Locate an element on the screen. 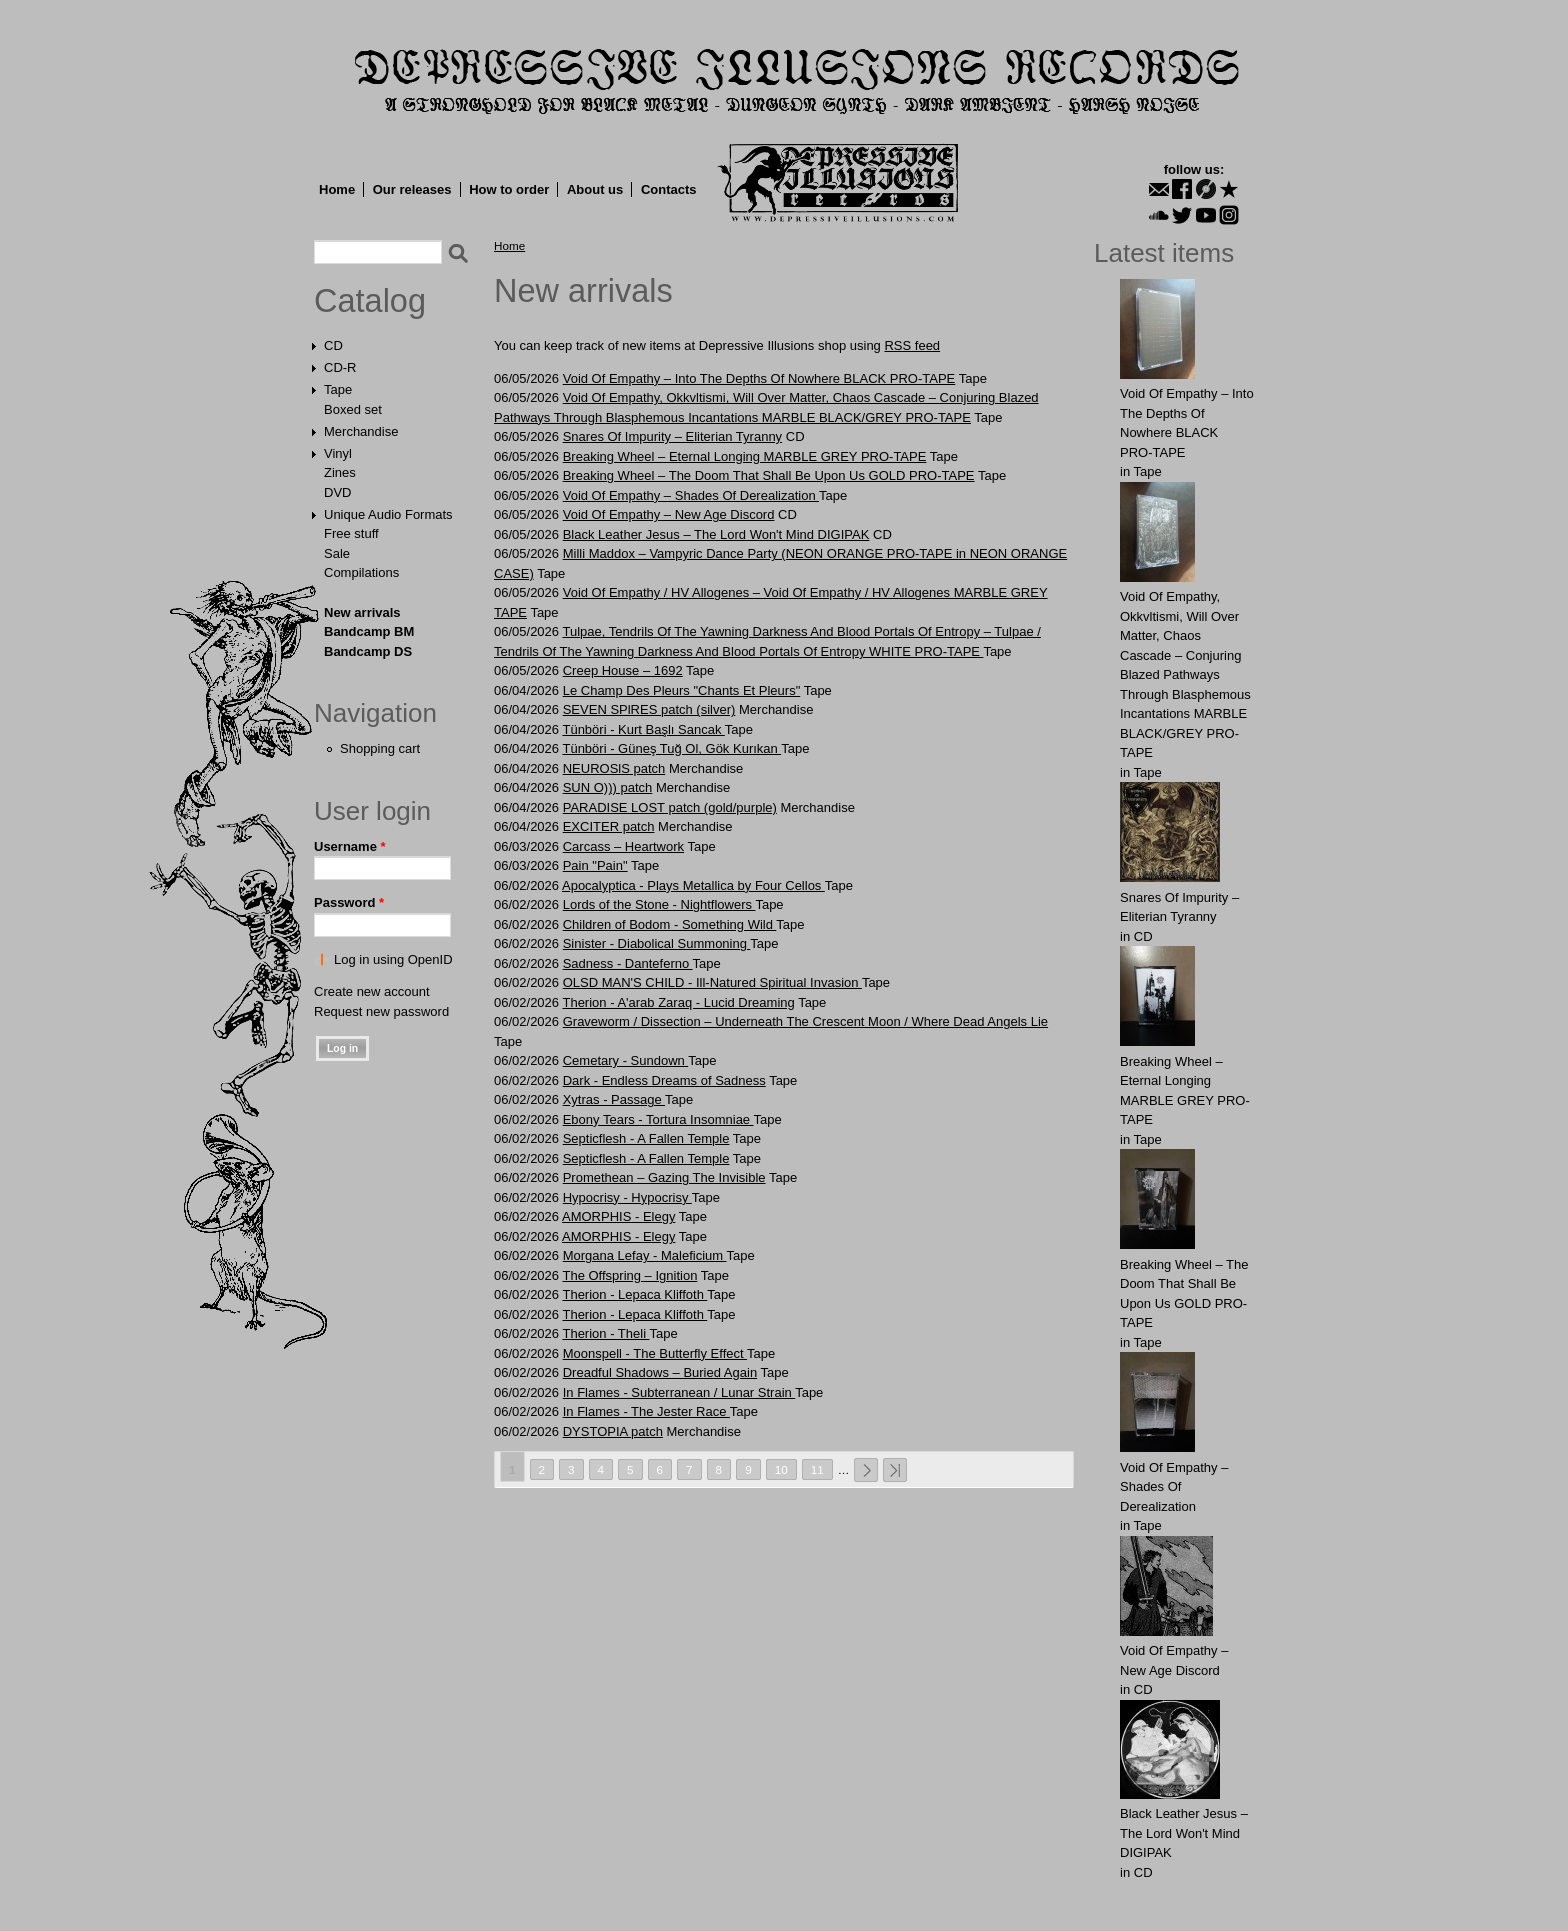  Home is located at coordinates (337, 189).